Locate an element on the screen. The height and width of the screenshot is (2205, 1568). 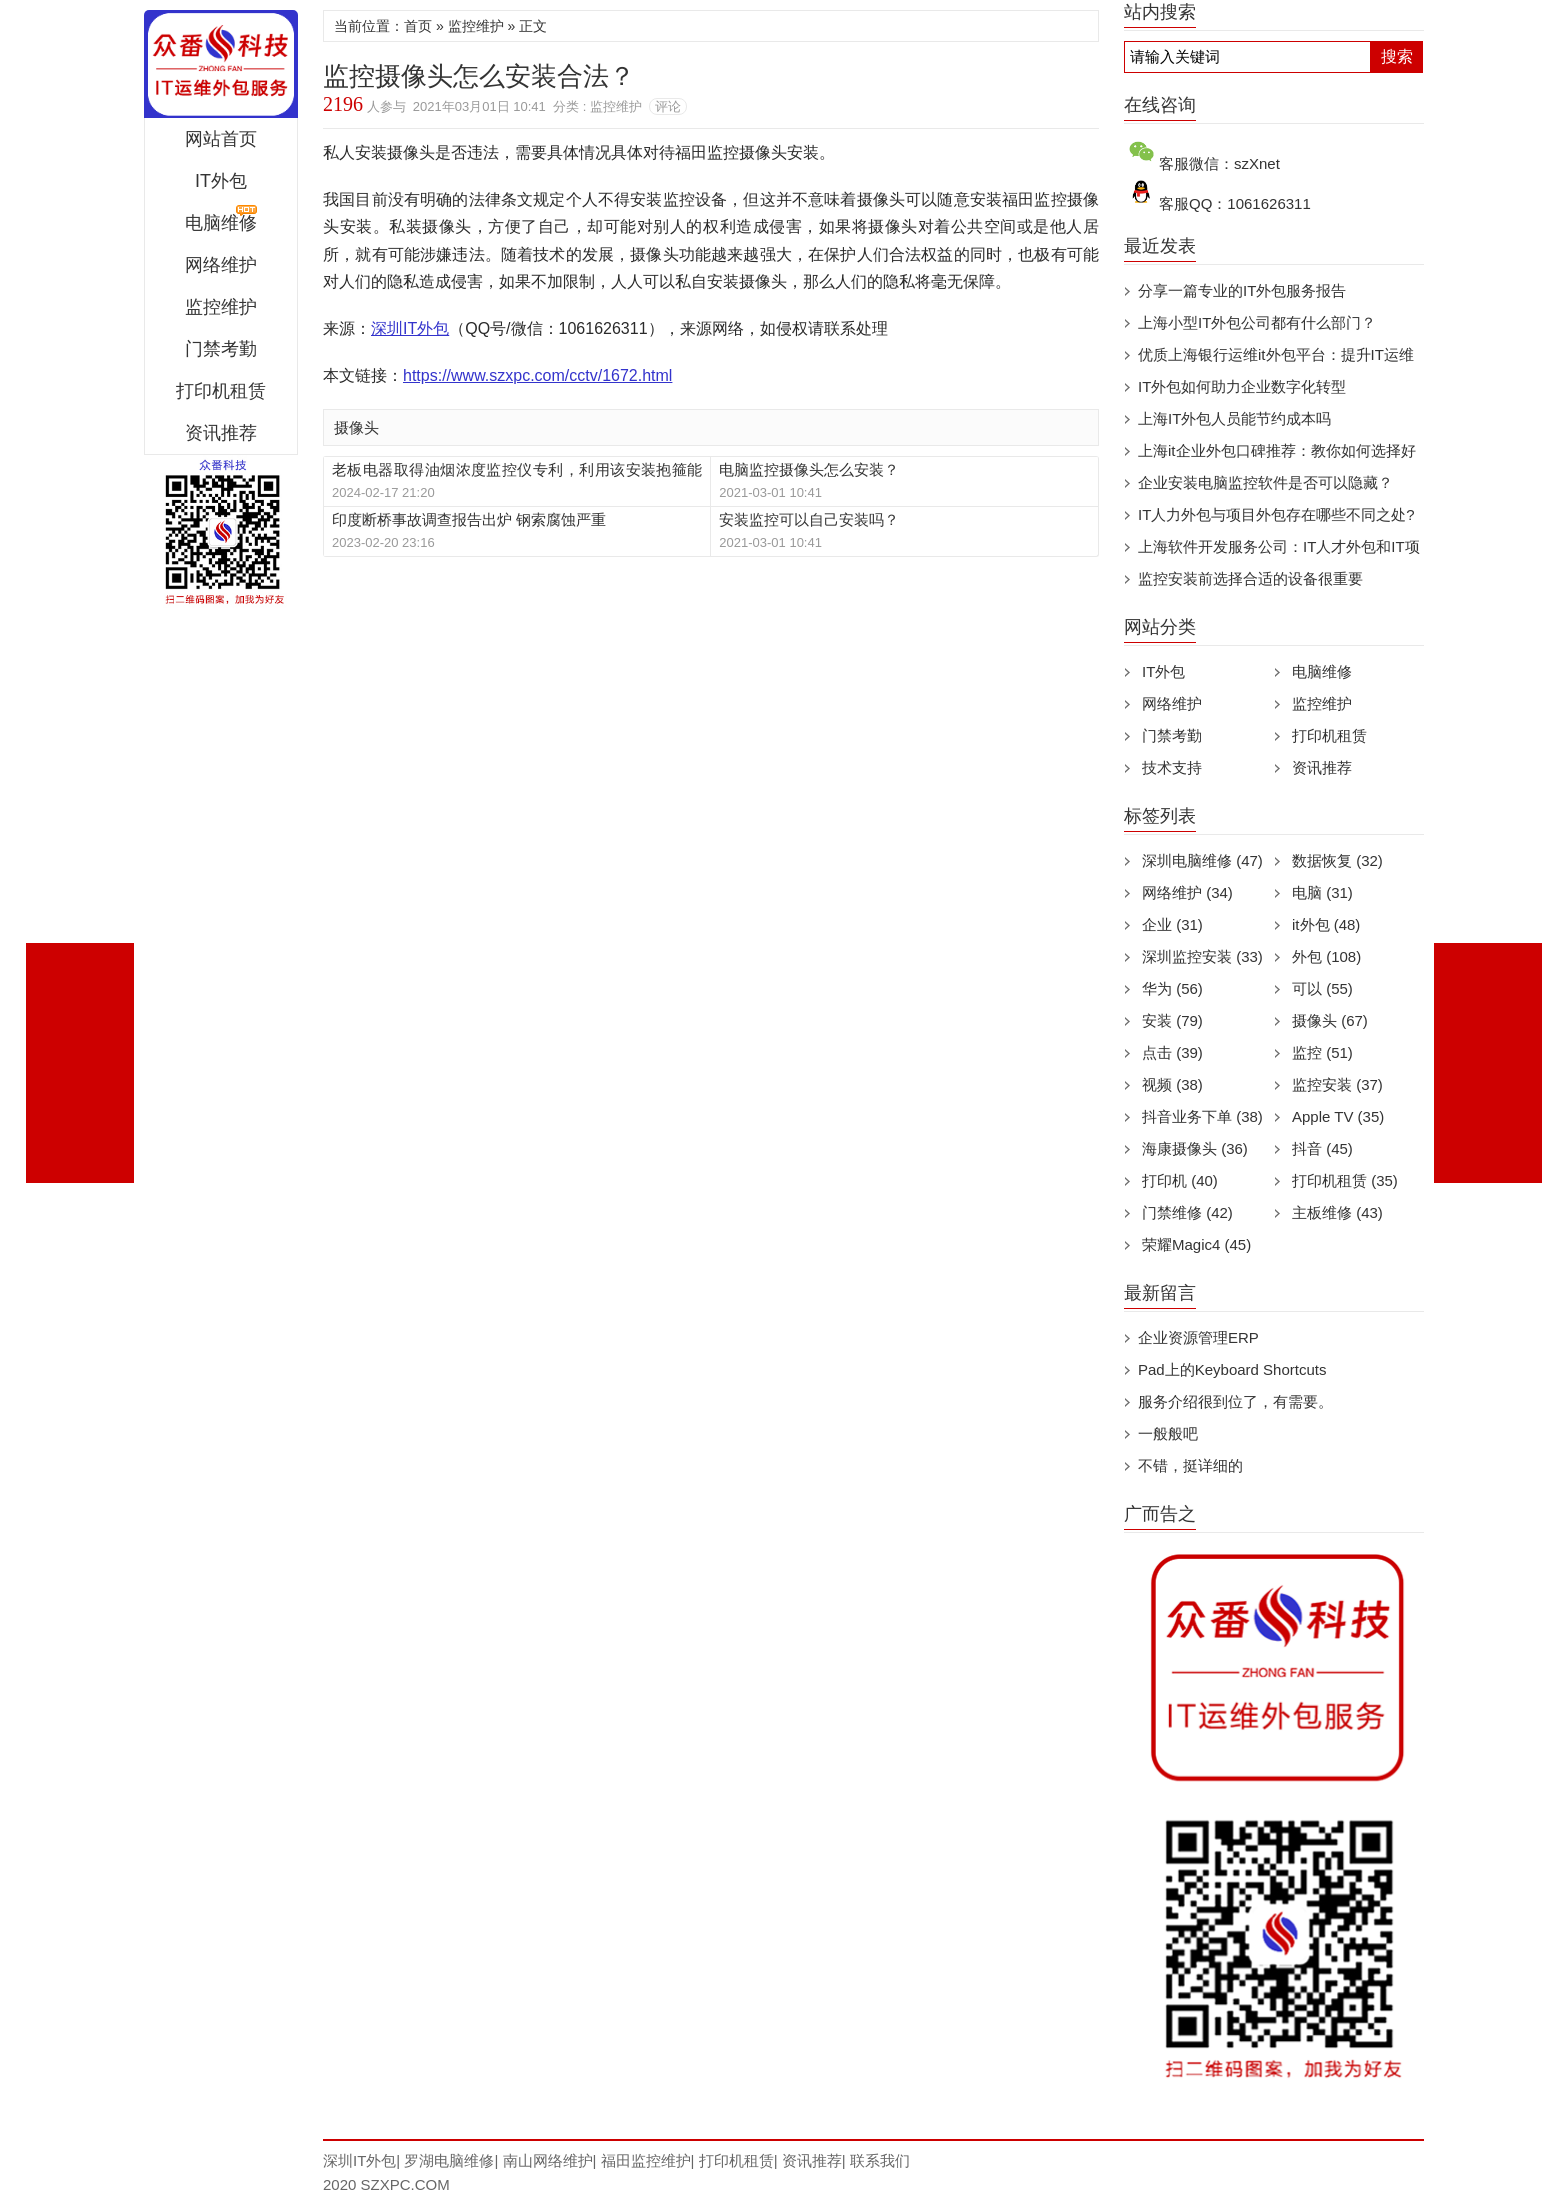
企业 is located at coordinates (1172, 924).